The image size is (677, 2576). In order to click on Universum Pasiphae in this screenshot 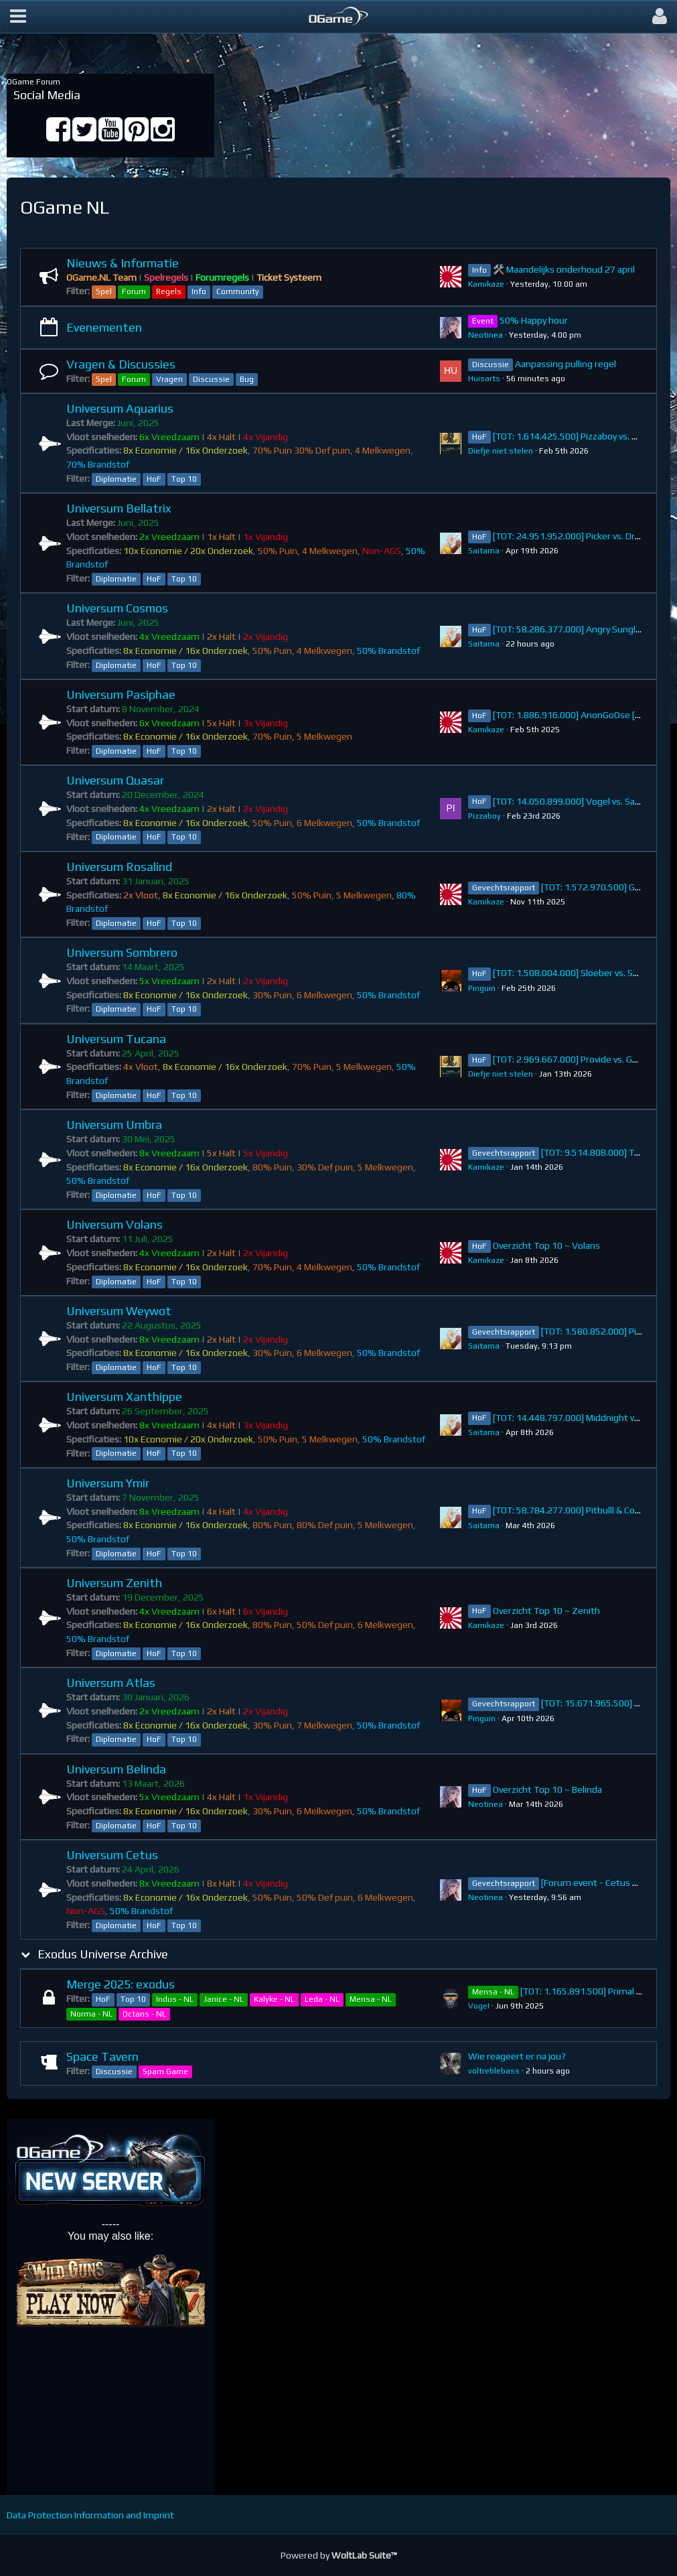, I will do `click(120, 694)`.